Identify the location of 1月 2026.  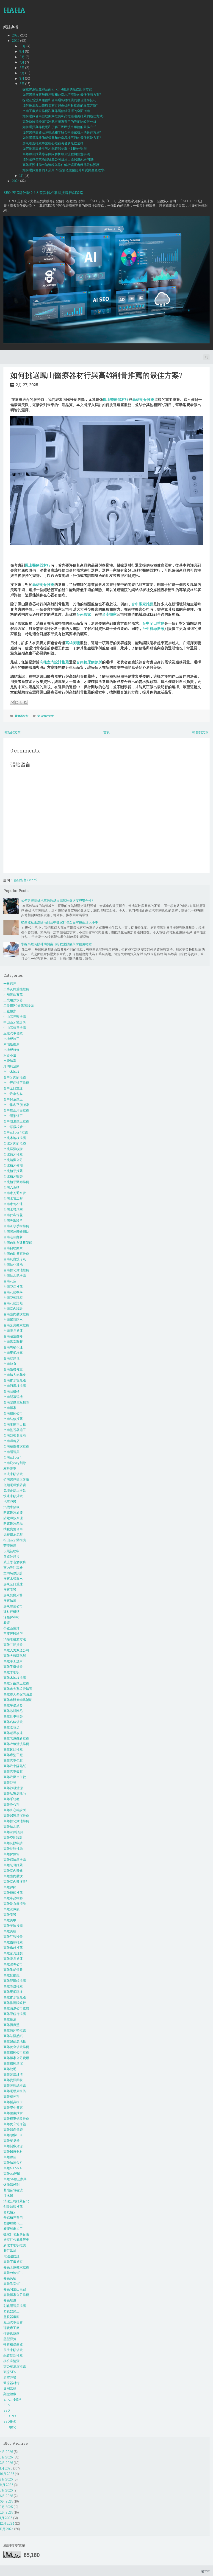
(6, 2468).